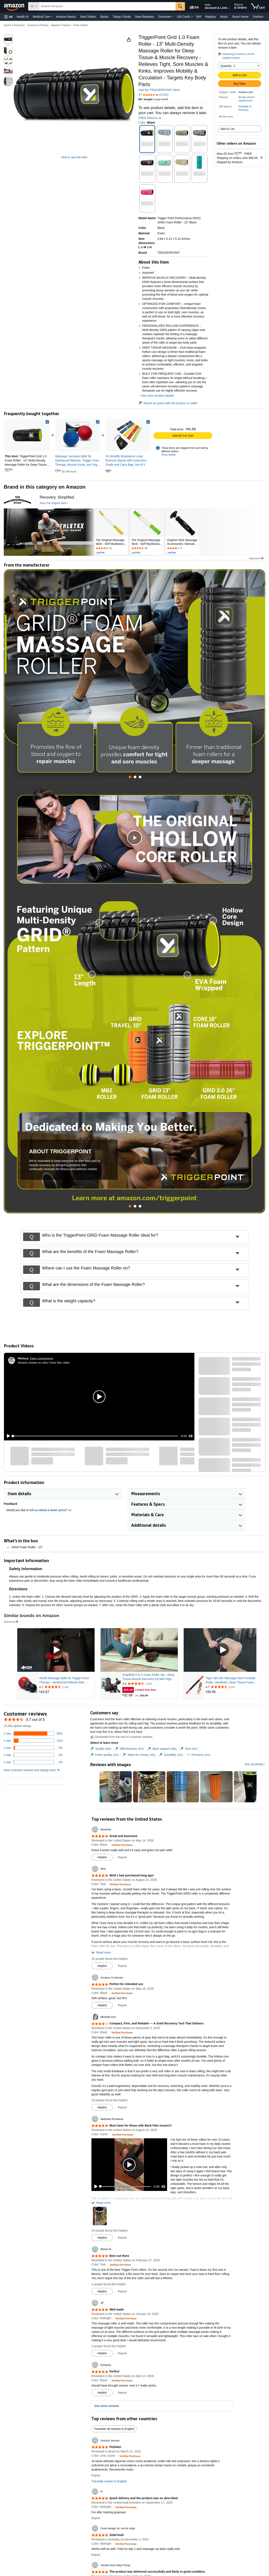  Describe the element at coordinates (192, 16) in the screenshot. I see `[Gift Cards Details]` at that location.